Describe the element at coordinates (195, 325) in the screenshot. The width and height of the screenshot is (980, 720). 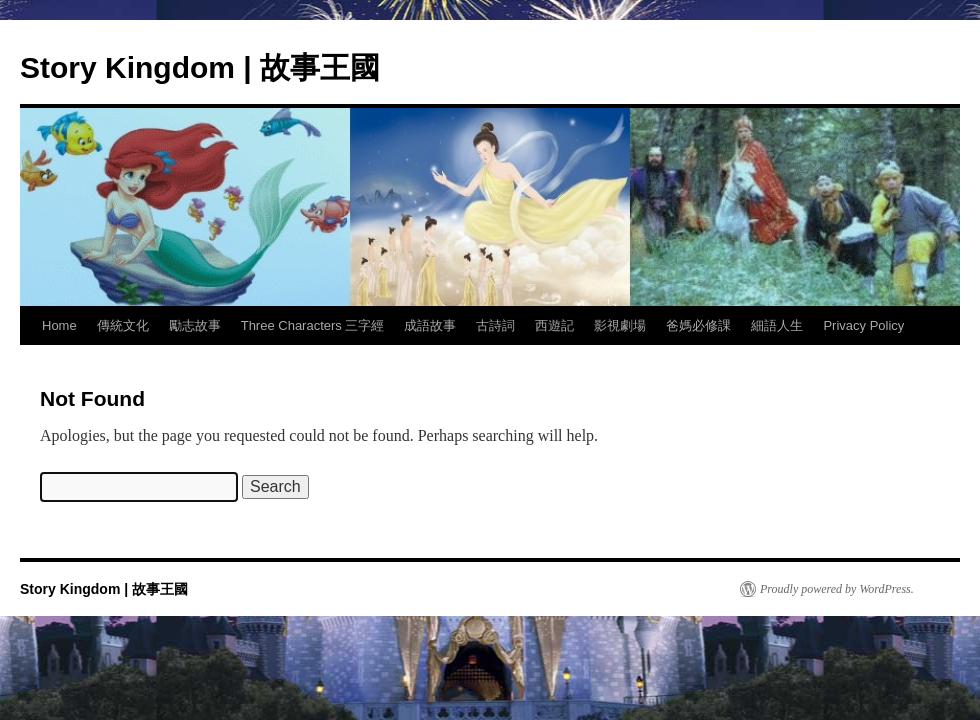
I see `勵志故事` at that location.